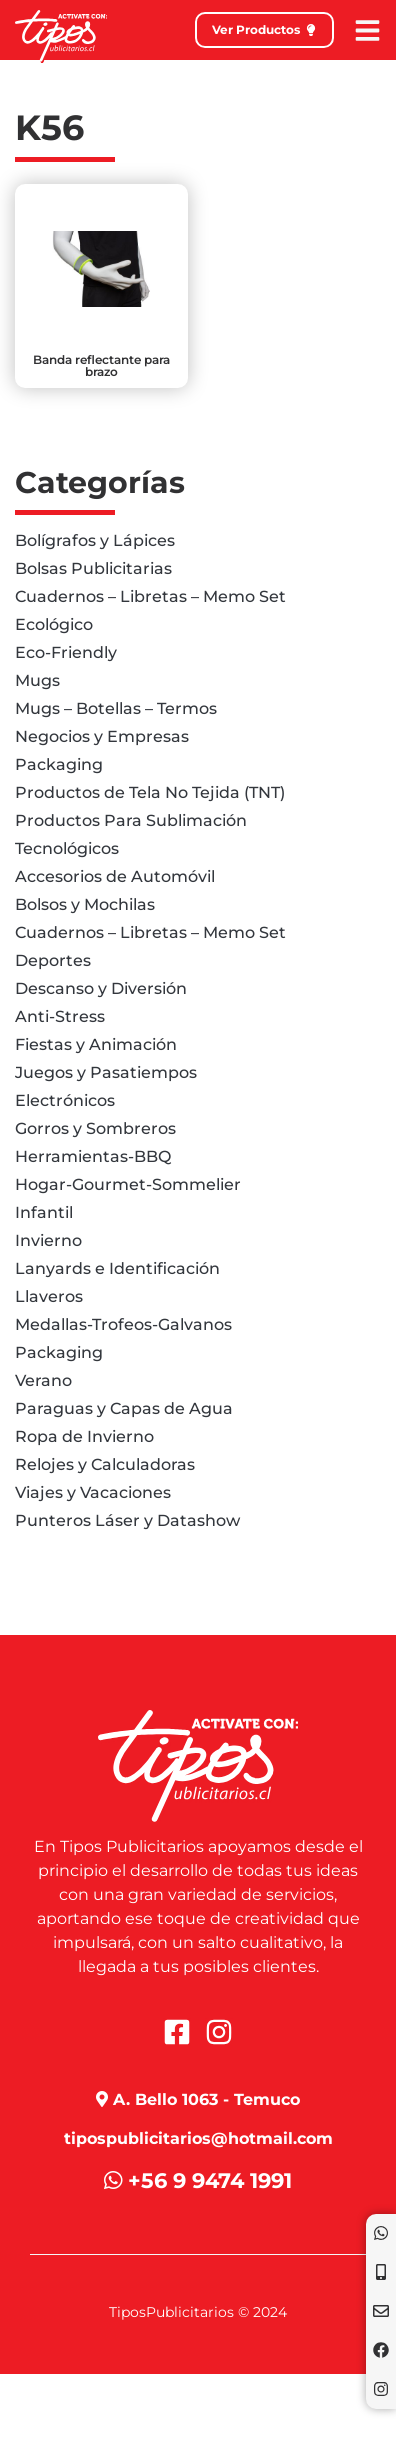 The image size is (396, 2459). Describe the element at coordinates (49, 1296) in the screenshot. I see `Llaveros` at that location.